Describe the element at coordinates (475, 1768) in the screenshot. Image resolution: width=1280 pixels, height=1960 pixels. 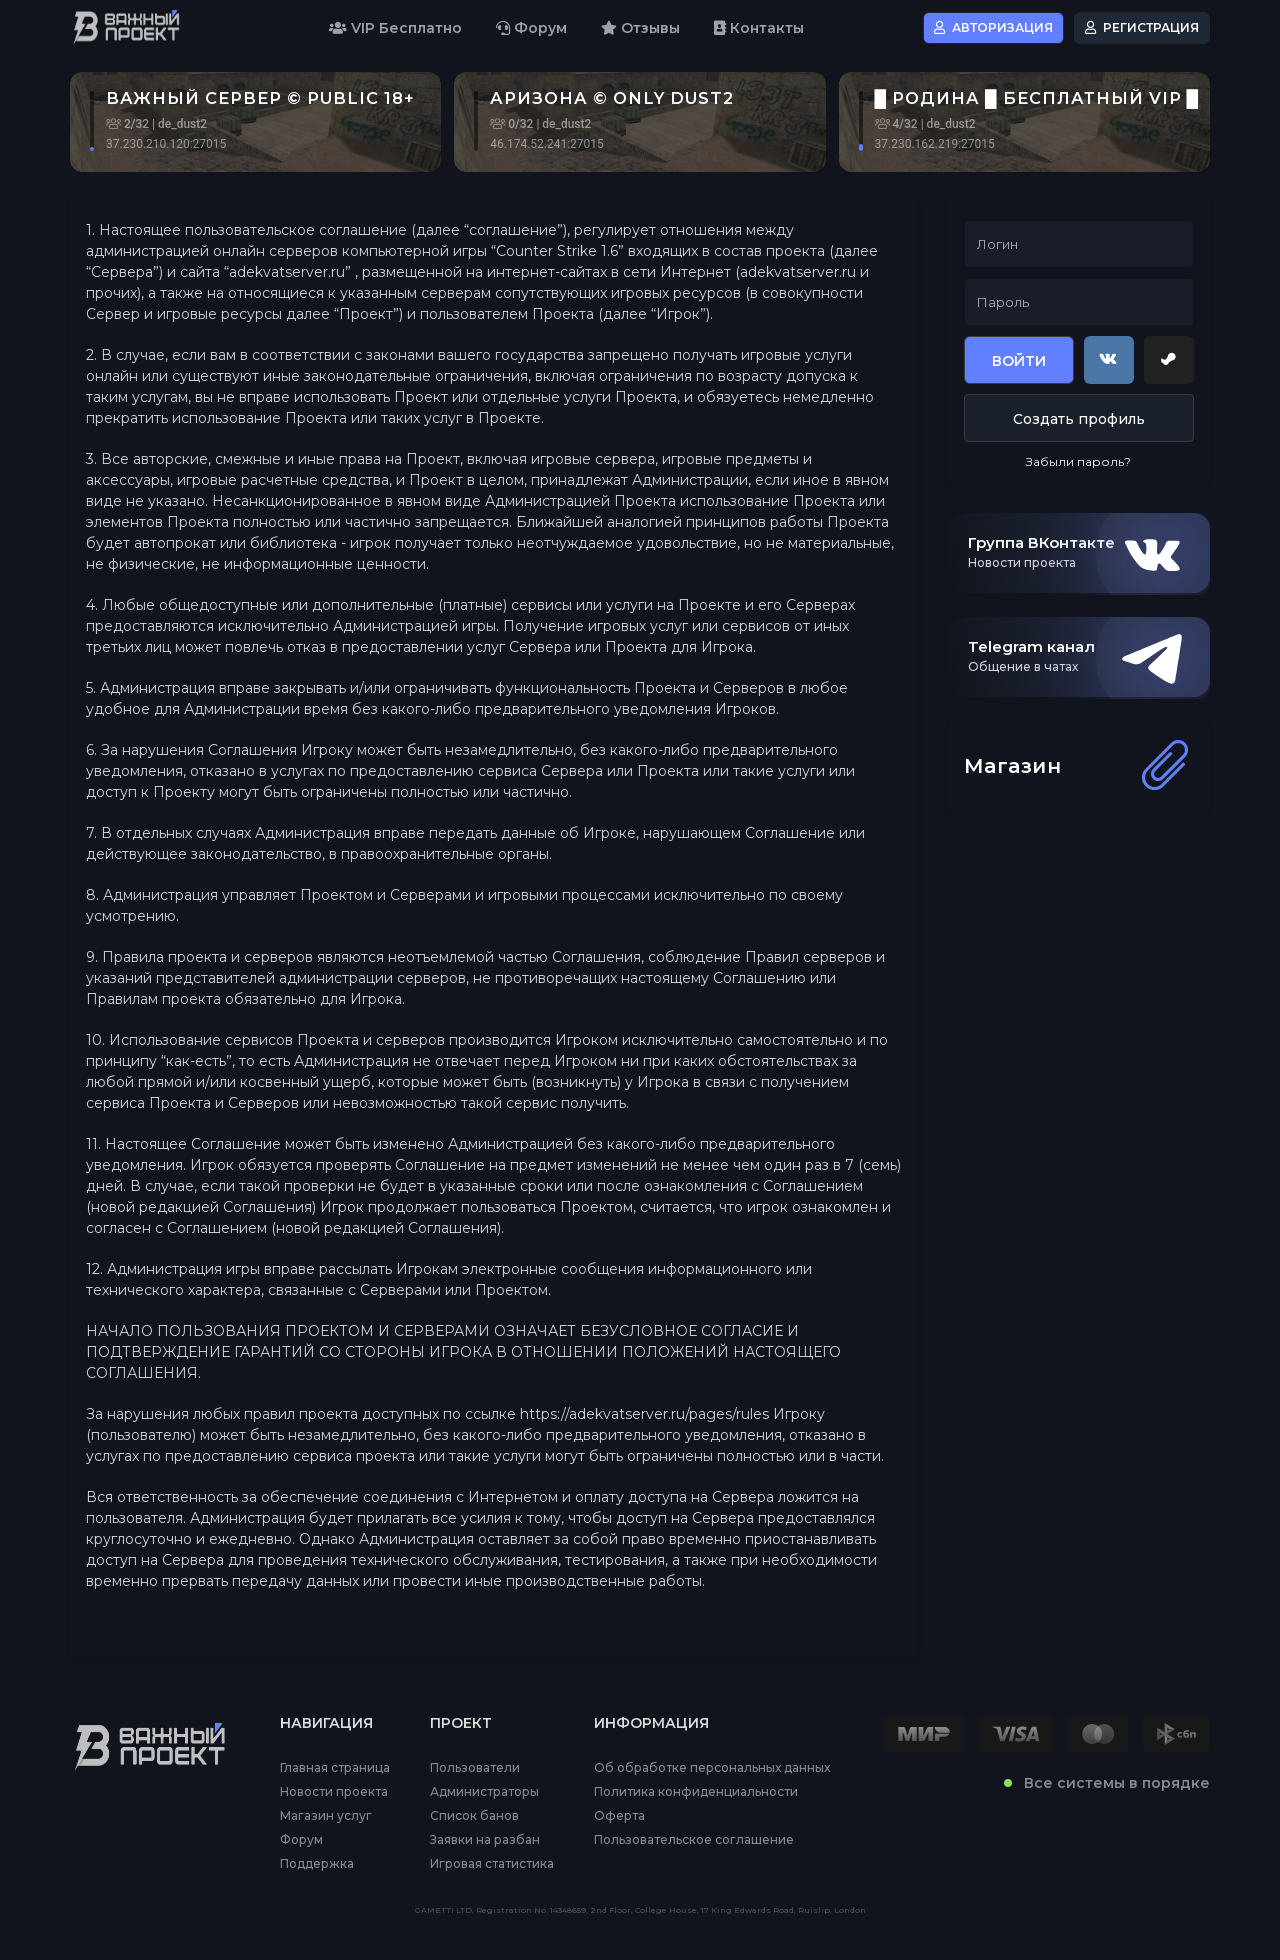
I see `Пользователи` at that location.